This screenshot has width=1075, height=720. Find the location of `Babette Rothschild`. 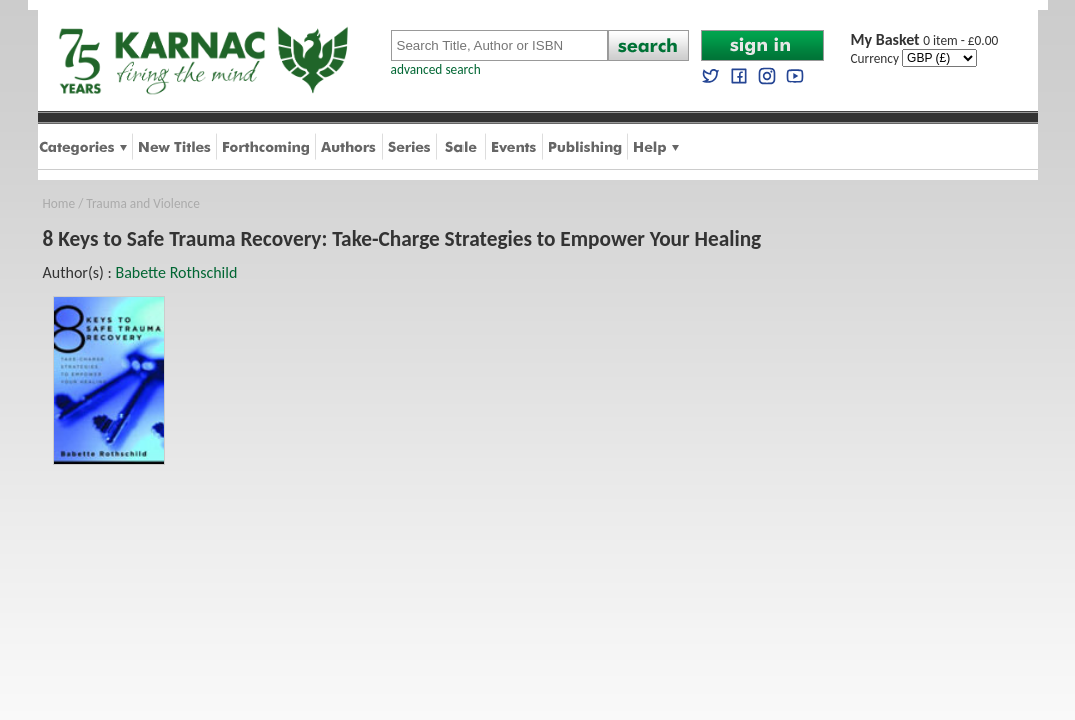

Babette Rothschild is located at coordinates (176, 272).